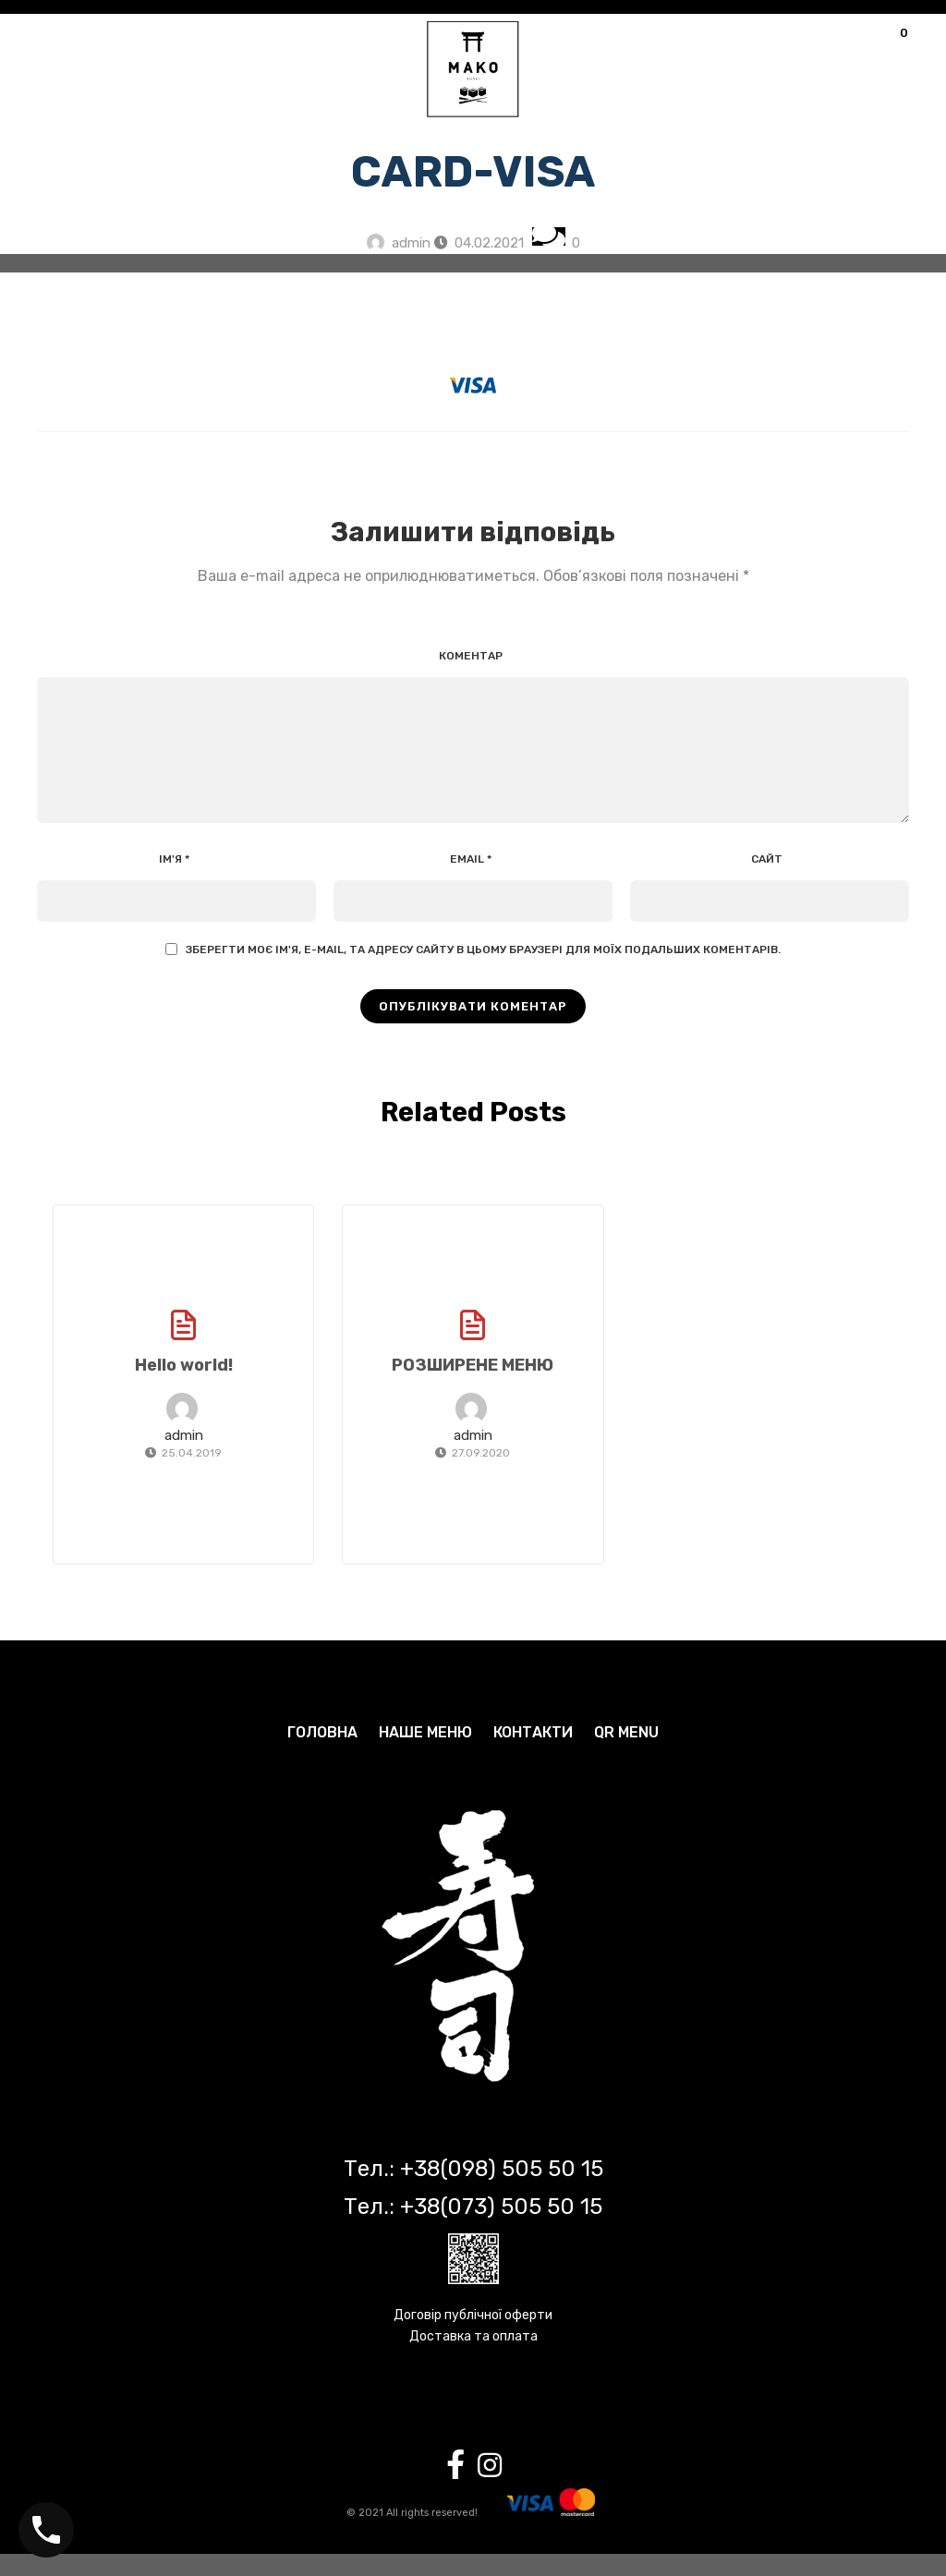  I want to click on ГОЛОВНА, so click(322, 1754).